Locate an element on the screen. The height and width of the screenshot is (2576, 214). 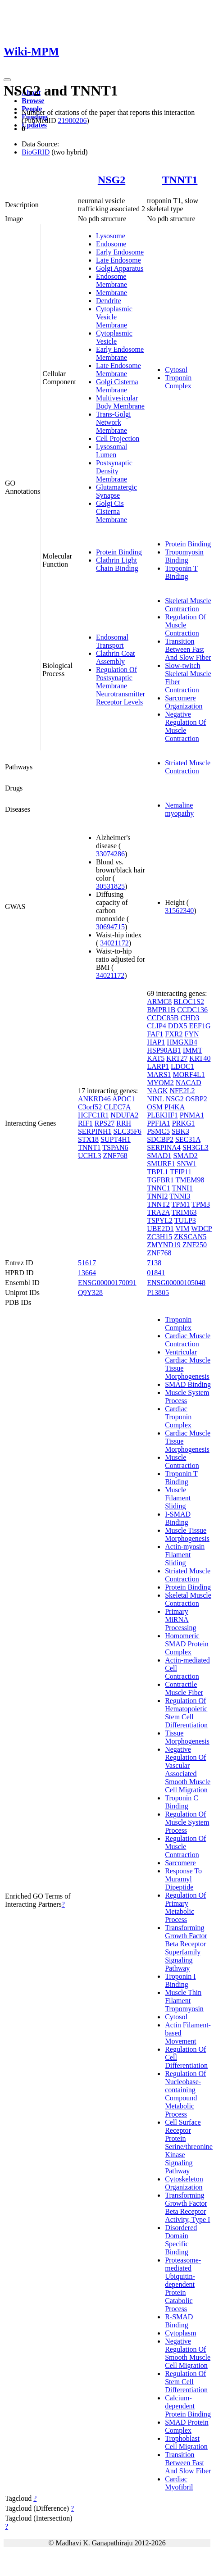
Golgi Cis Cisterna Membrane is located at coordinates (111, 511).